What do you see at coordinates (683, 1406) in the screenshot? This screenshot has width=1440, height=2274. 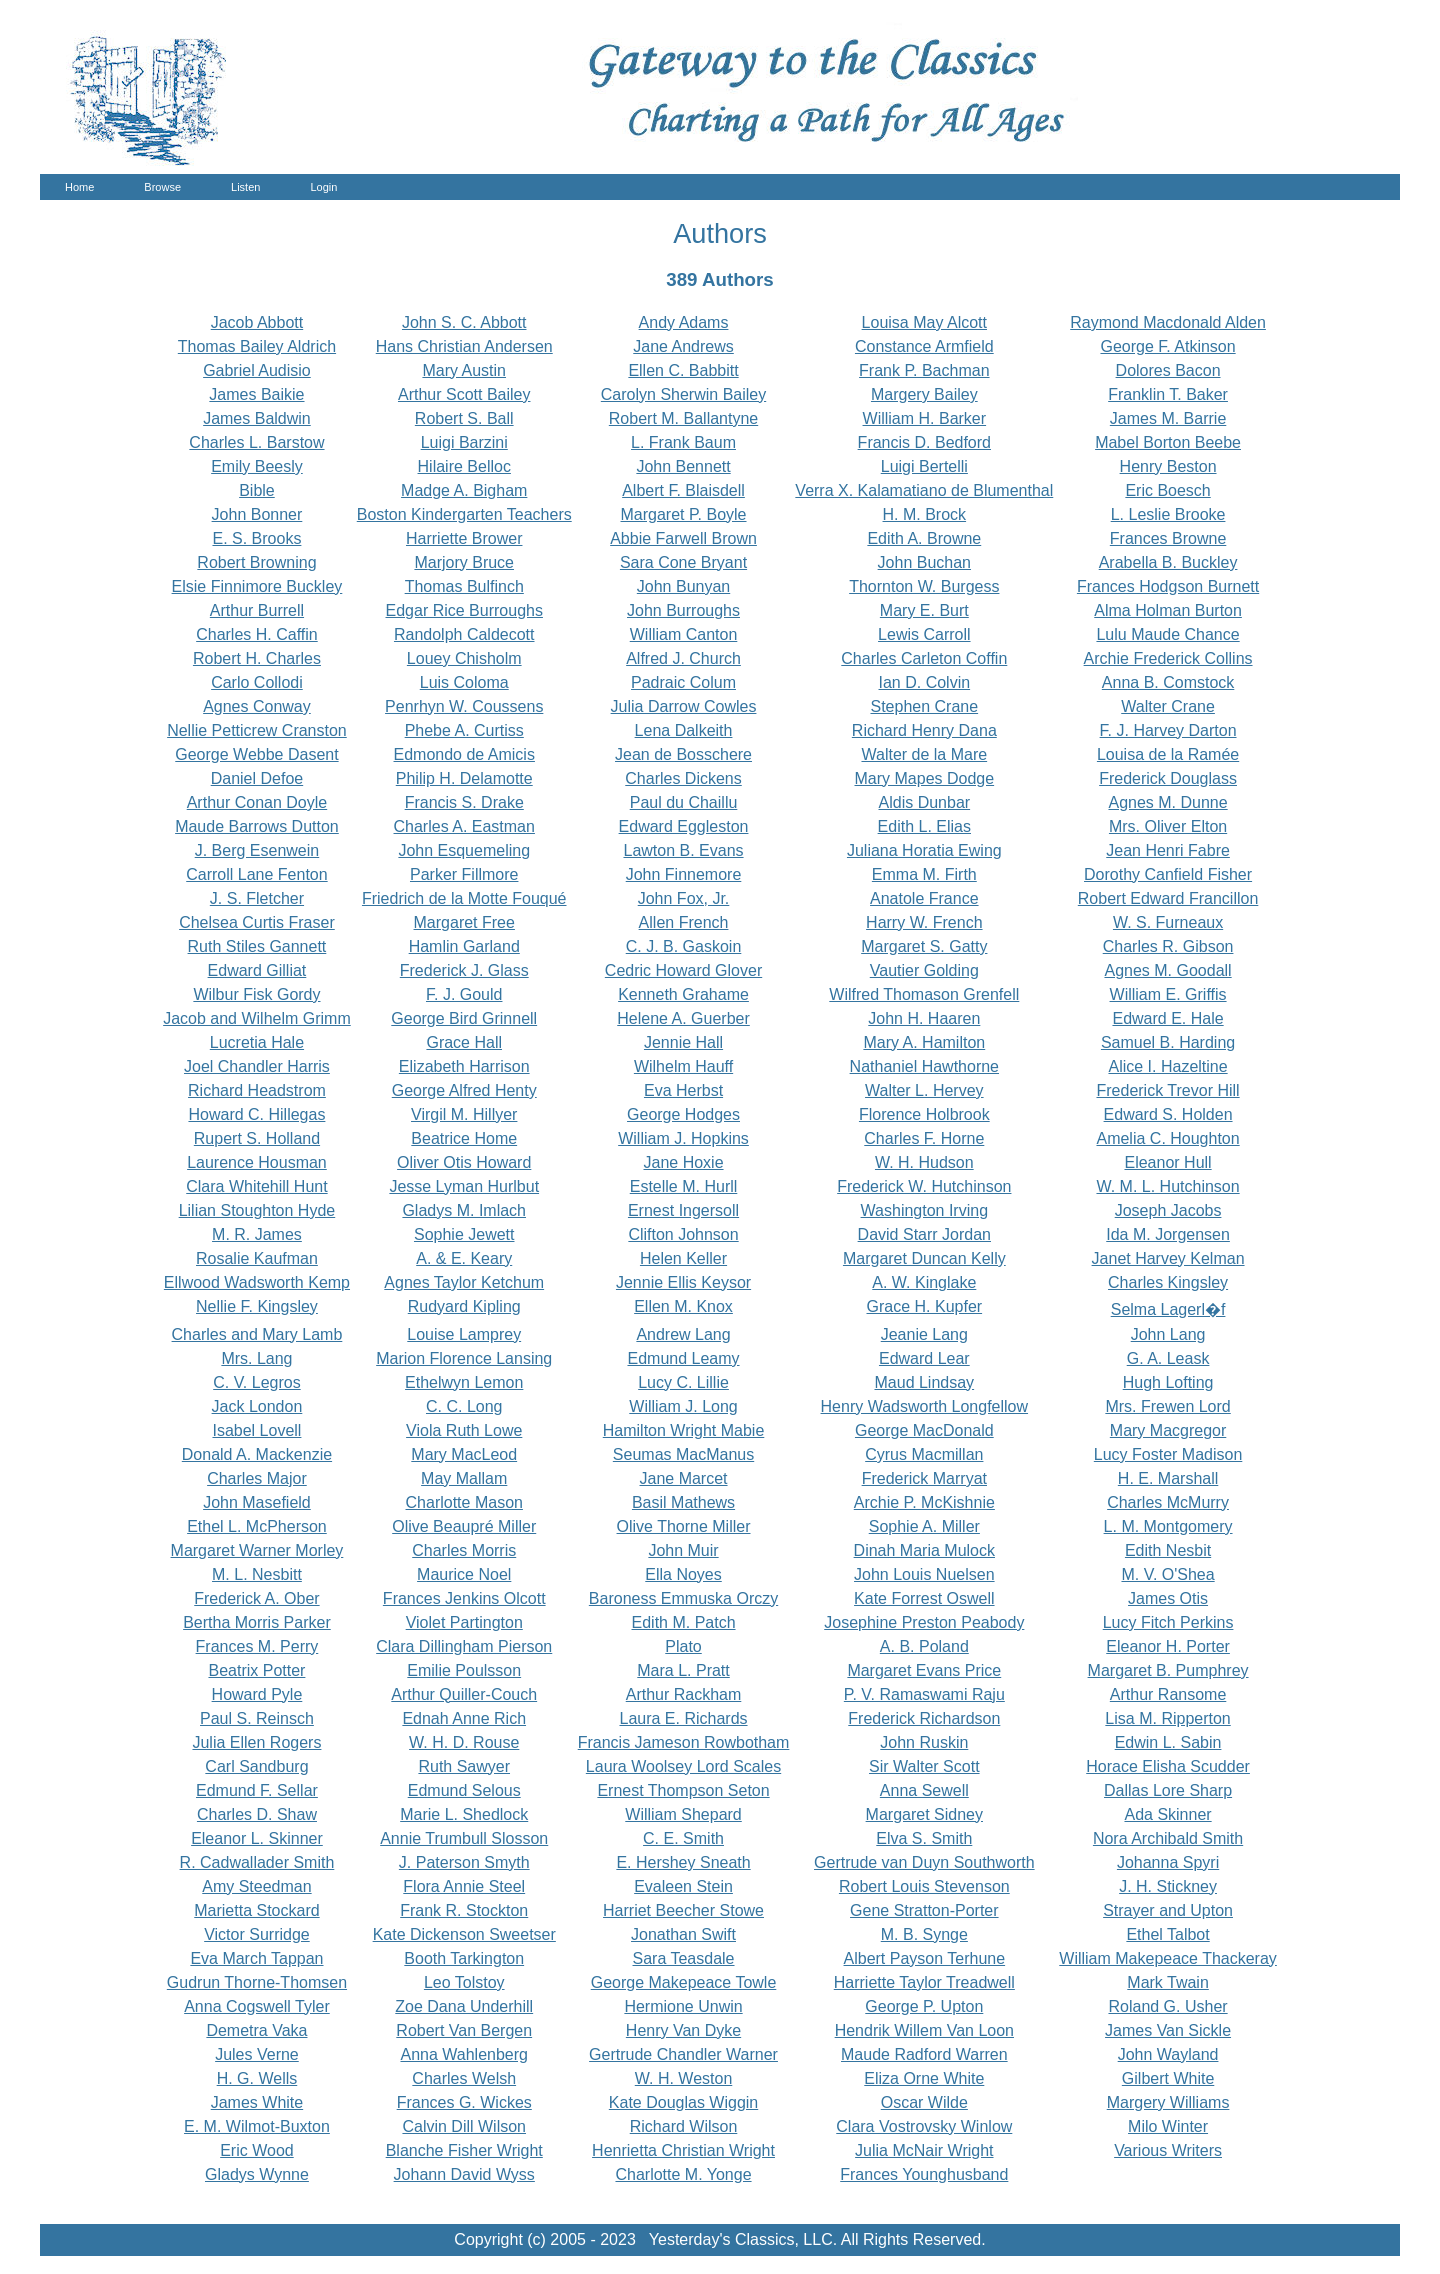 I see `William J. Long` at bounding box center [683, 1406].